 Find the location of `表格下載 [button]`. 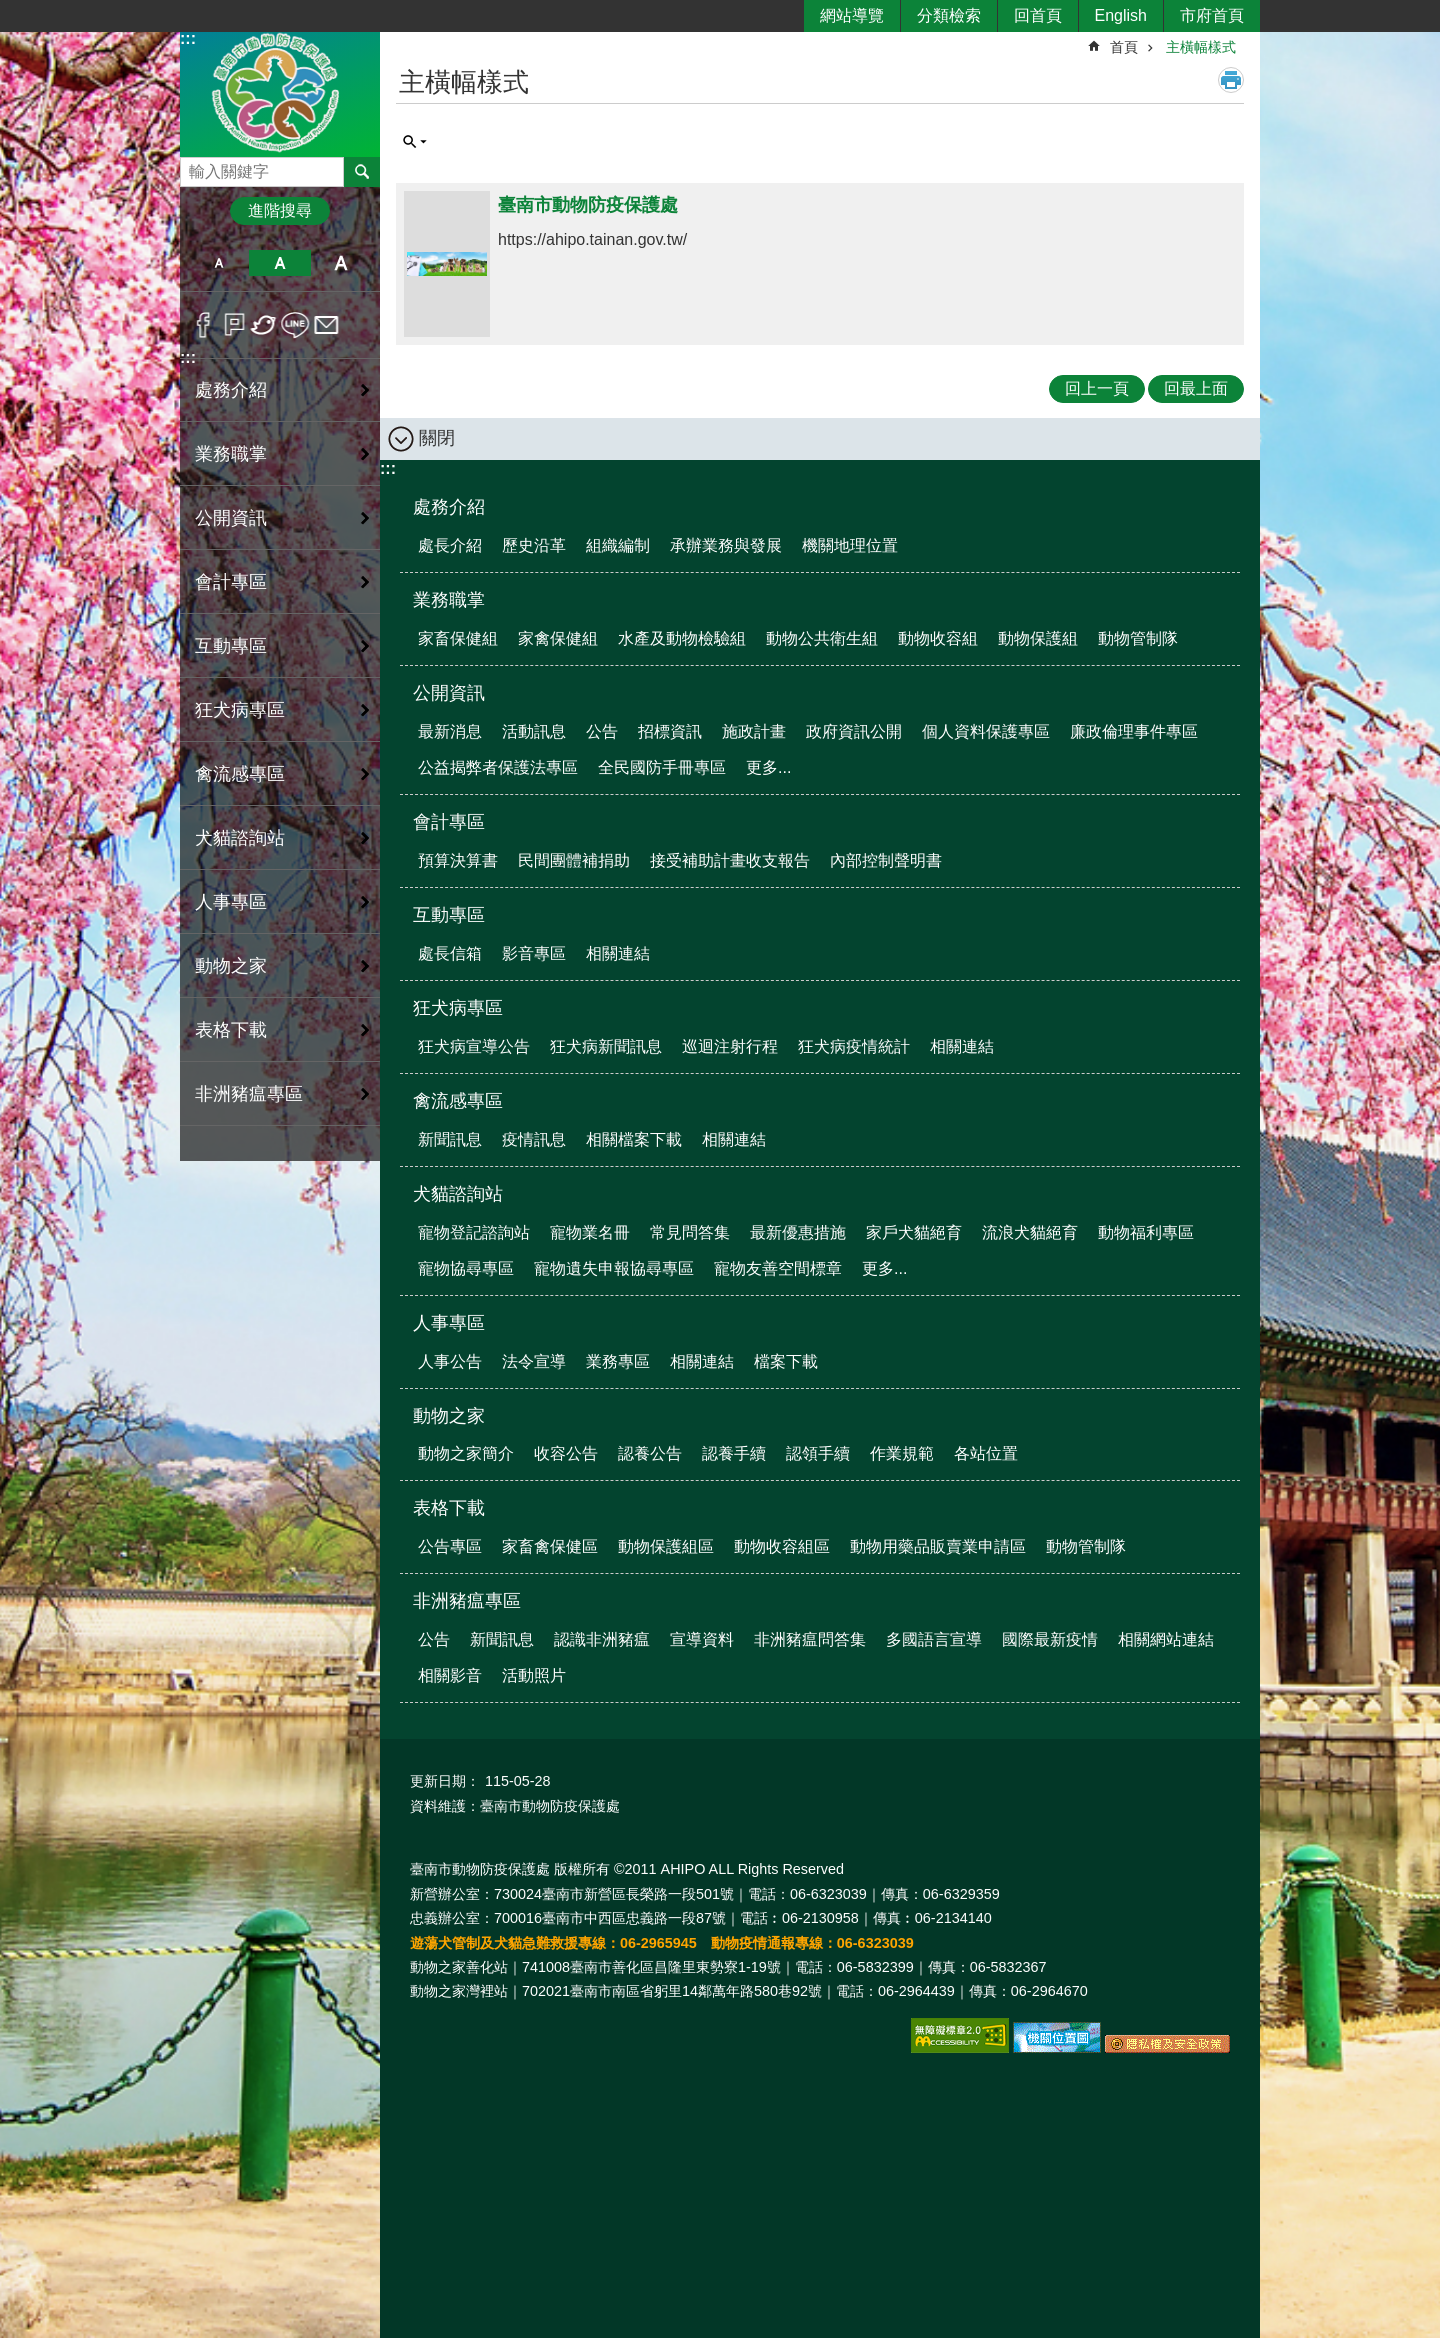

表格下載 [button] is located at coordinates (231, 1030).